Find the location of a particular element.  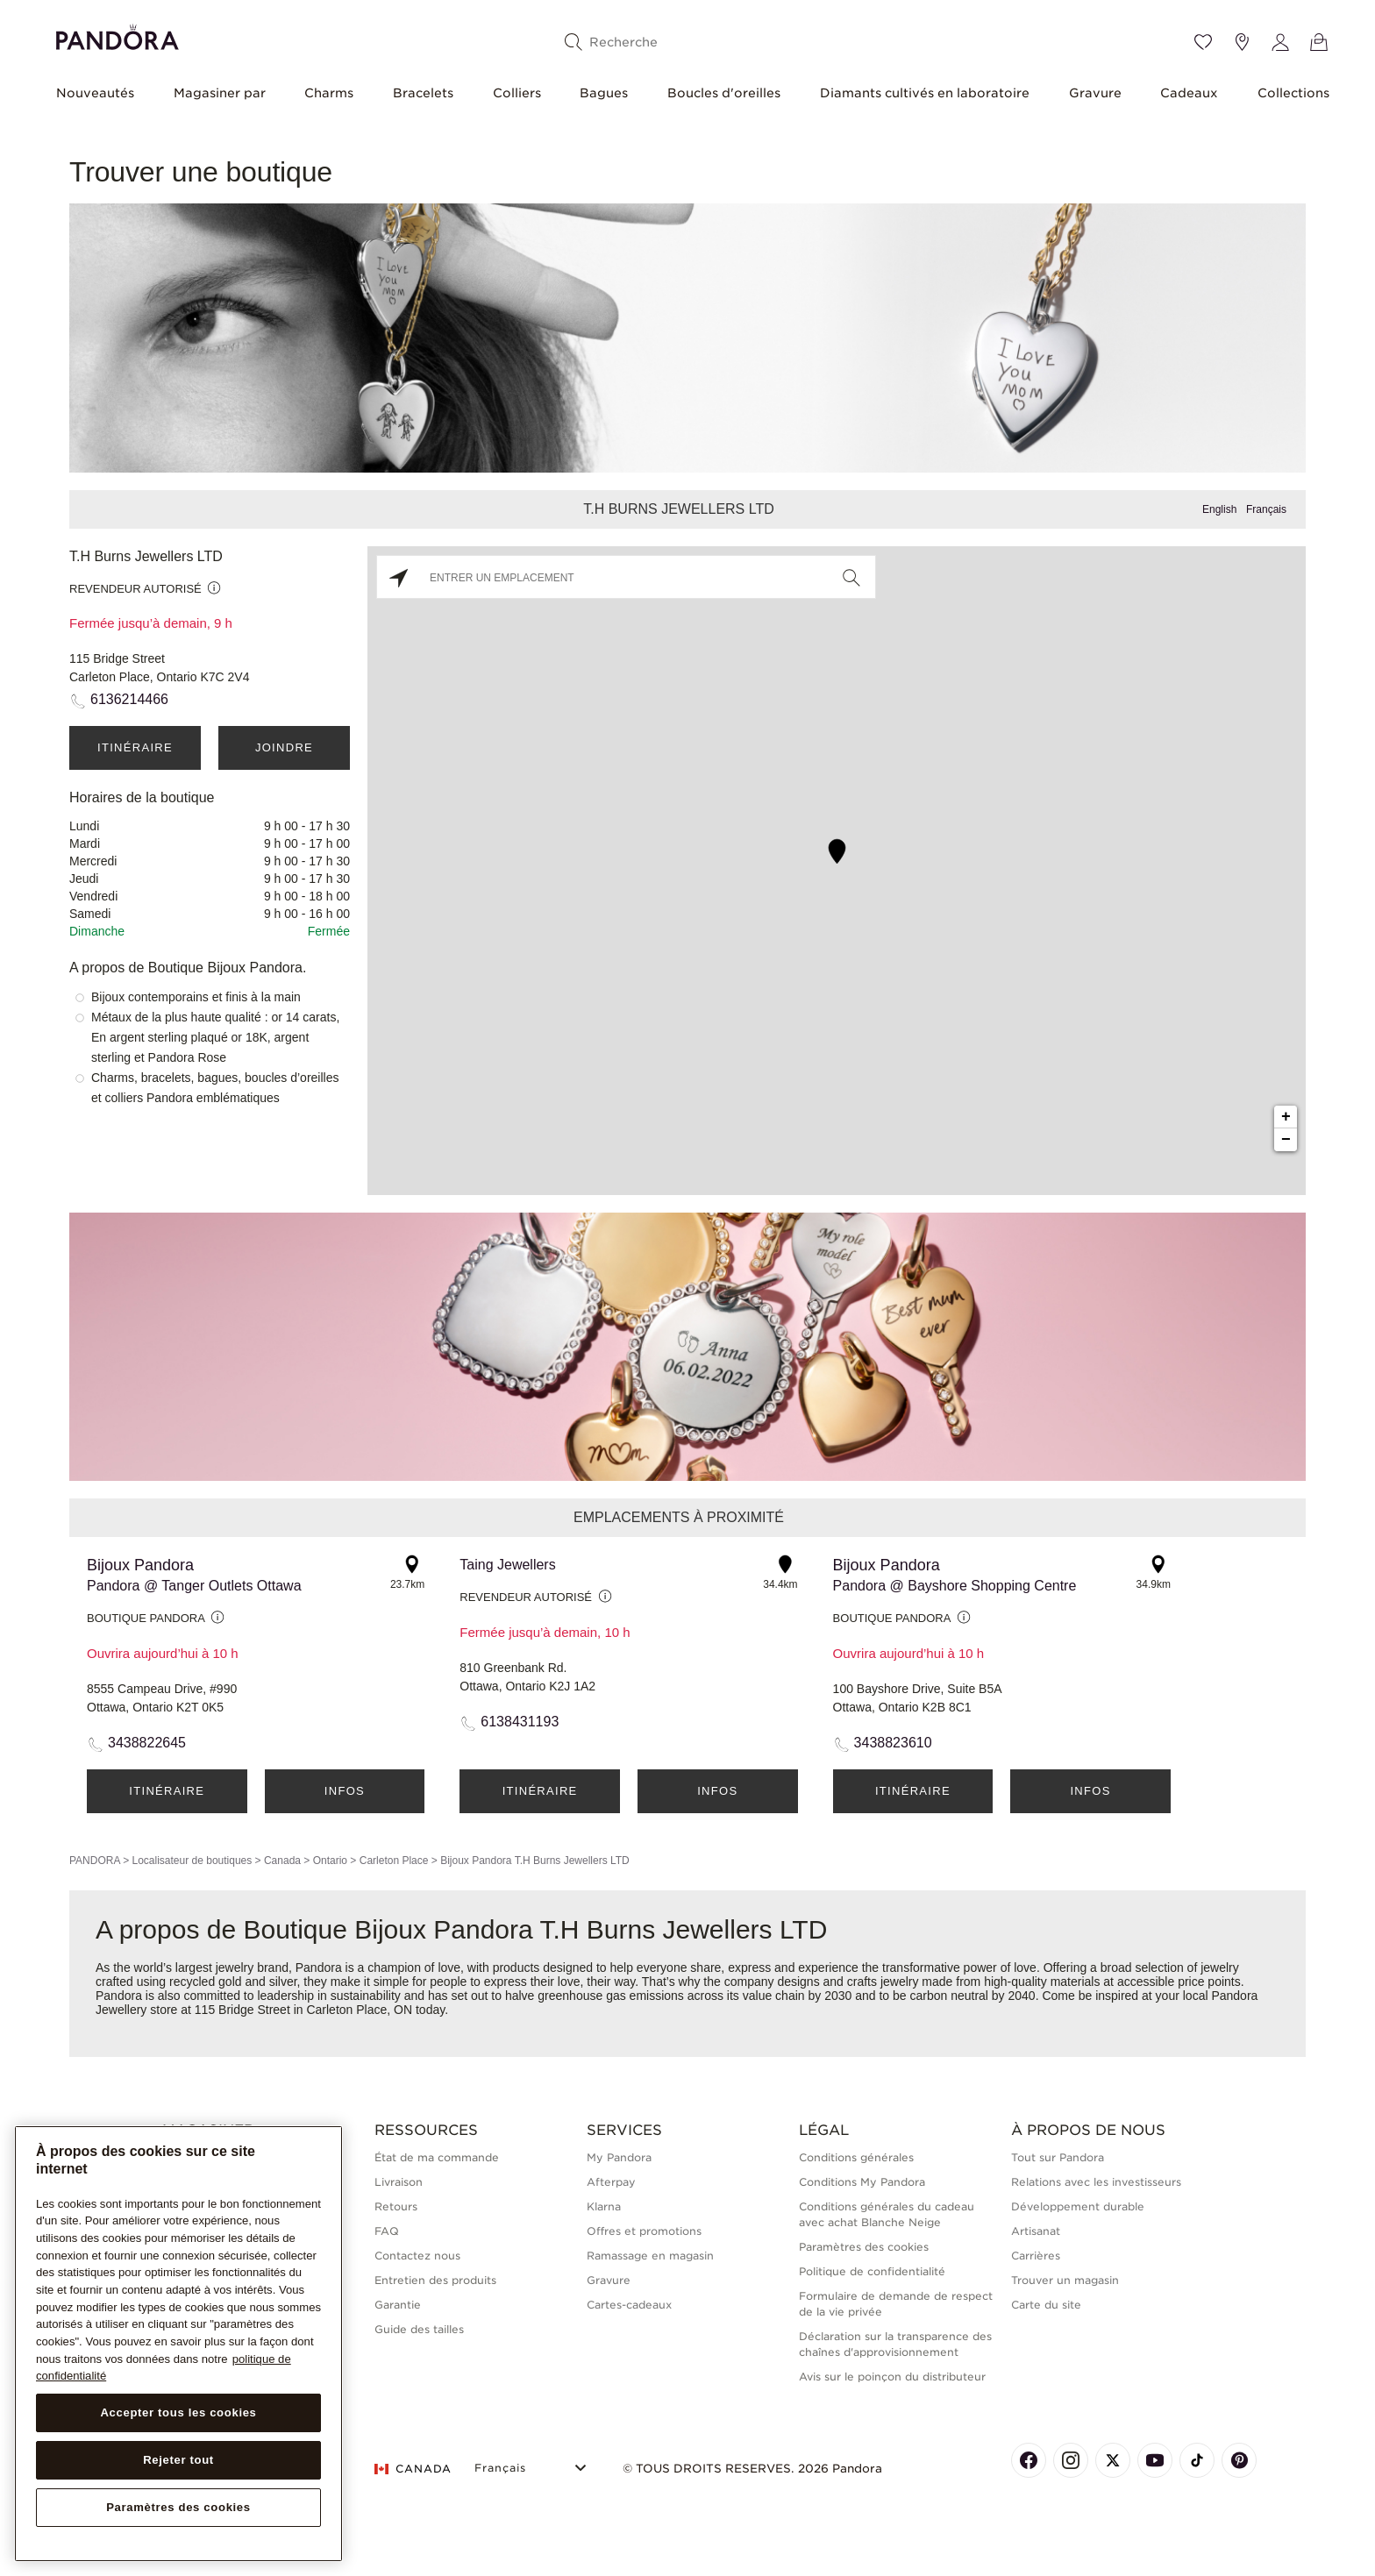

[Pandora's TikTok Page] is located at coordinates (1197, 2460).